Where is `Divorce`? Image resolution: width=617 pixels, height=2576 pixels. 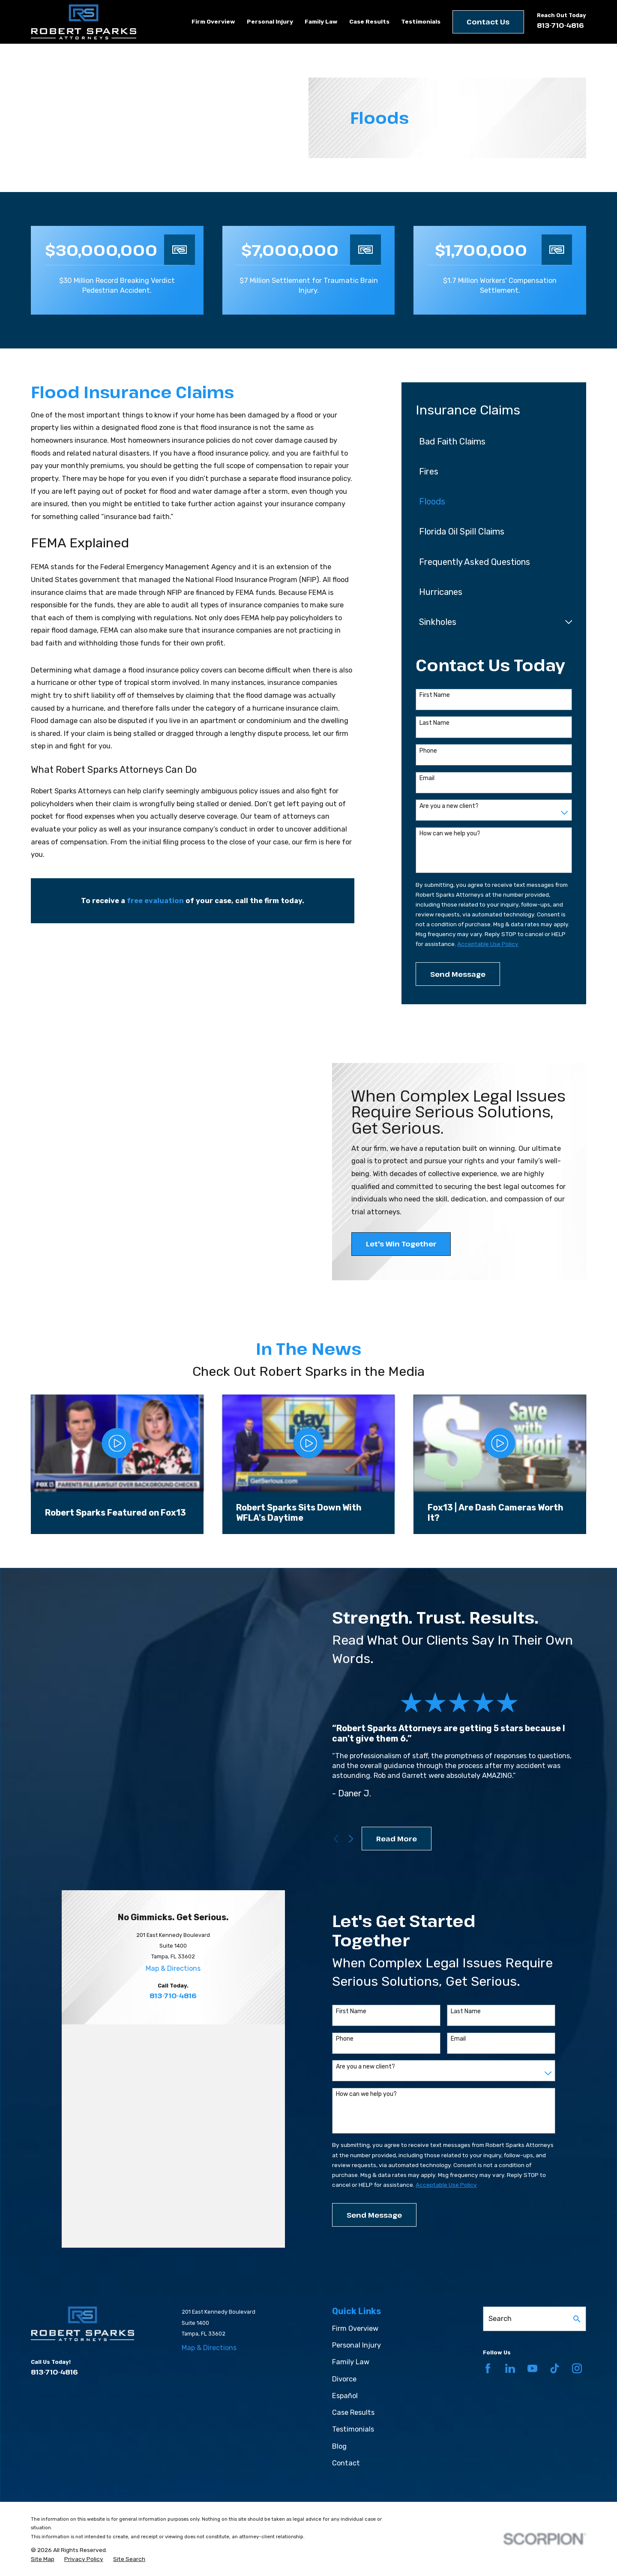 Divorce is located at coordinates (344, 2325).